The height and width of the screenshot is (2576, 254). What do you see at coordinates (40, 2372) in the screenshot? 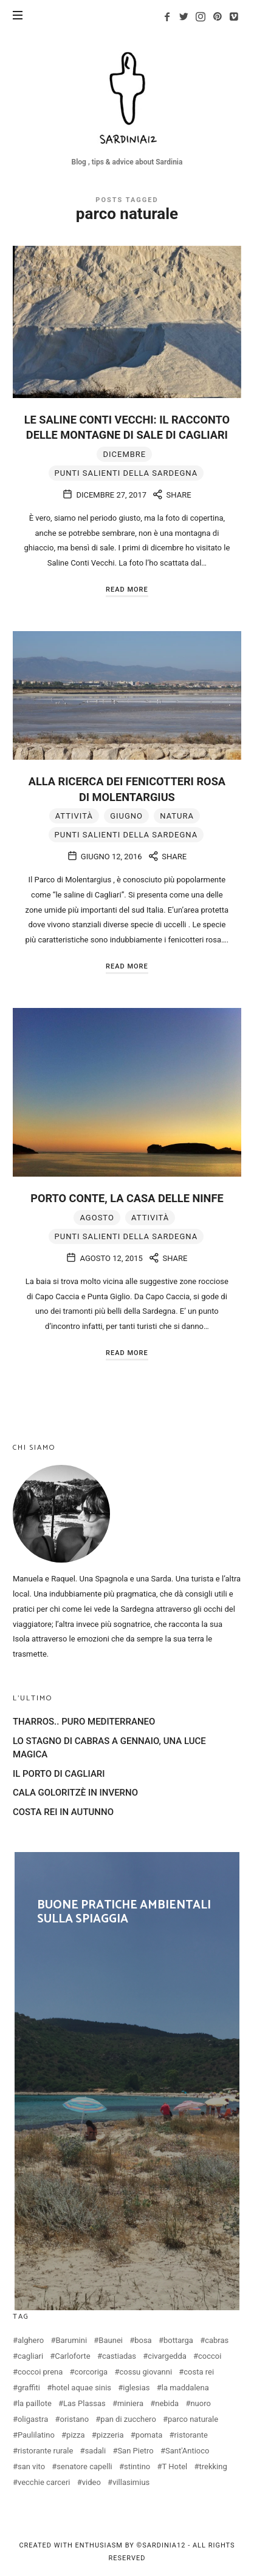
I see `coccoi prena [coccoi prena (3 elementi)]` at bounding box center [40, 2372].